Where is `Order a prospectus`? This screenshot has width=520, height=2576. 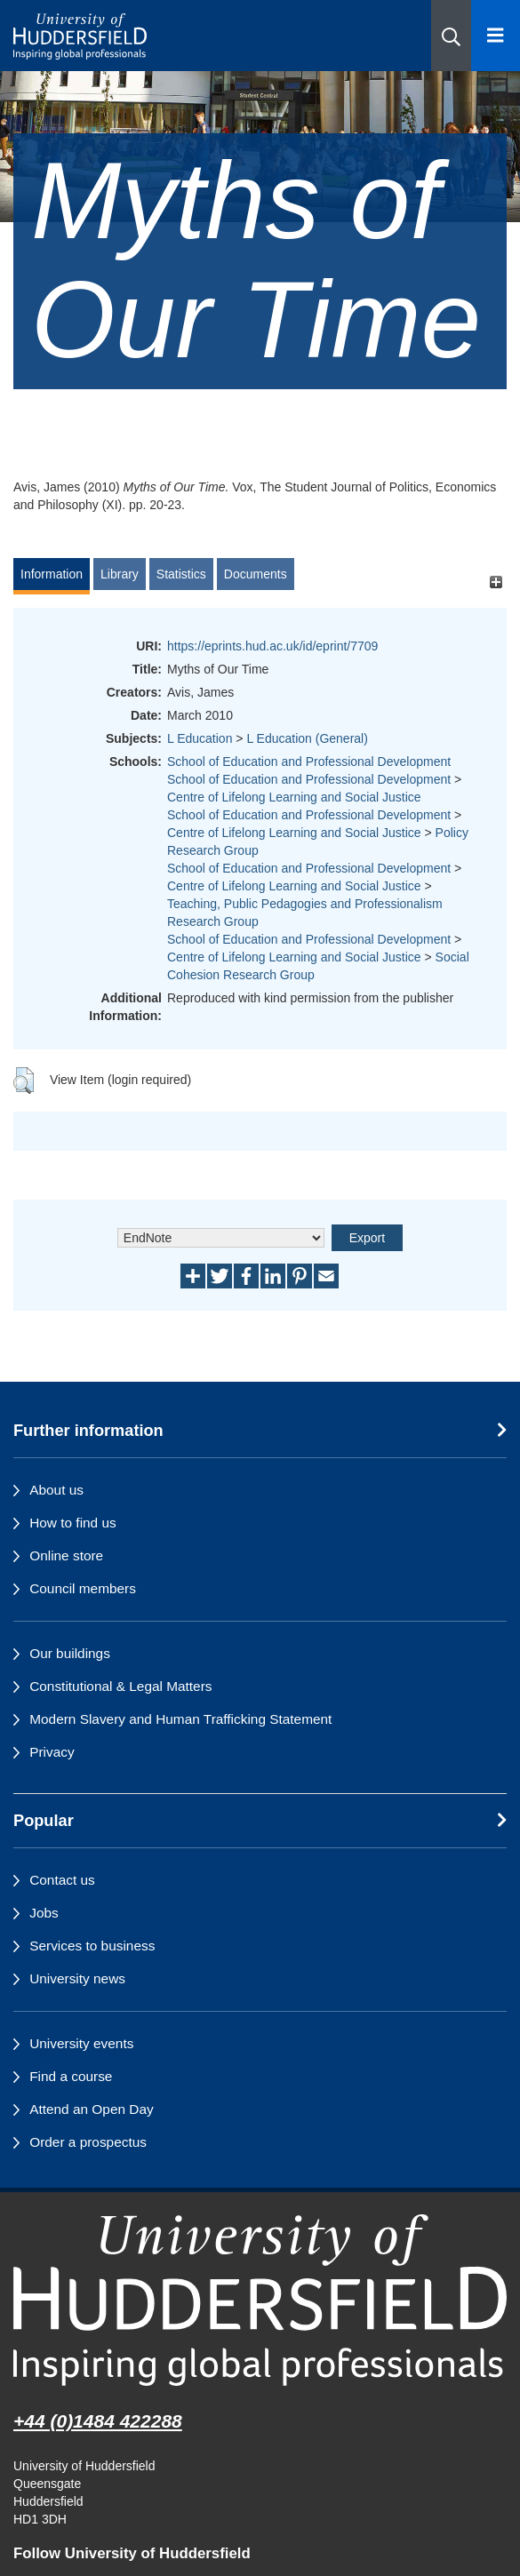
Order a prospectus is located at coordinates (88, 2141).